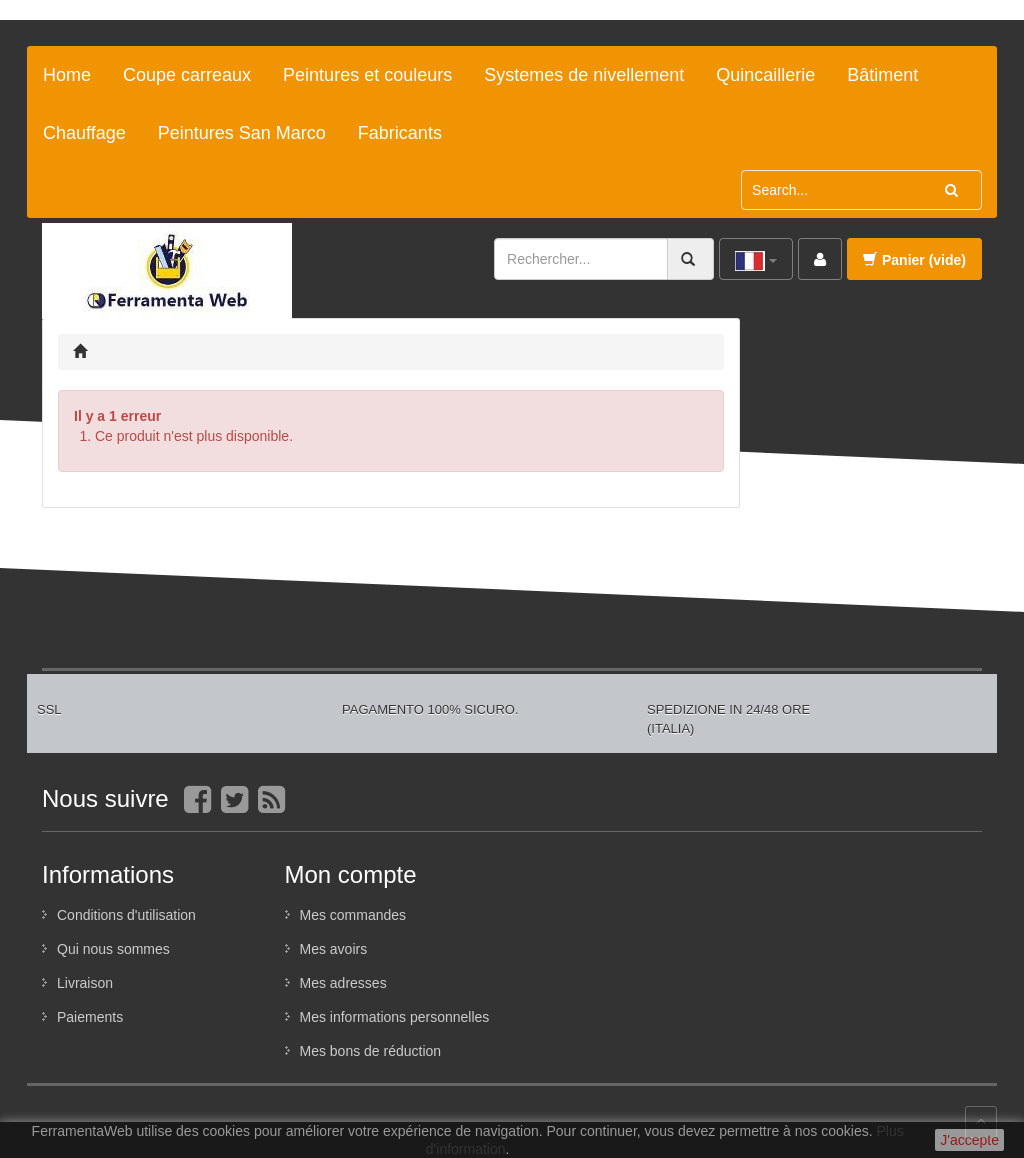  I want to click on Fabricants, so click(400, 133).